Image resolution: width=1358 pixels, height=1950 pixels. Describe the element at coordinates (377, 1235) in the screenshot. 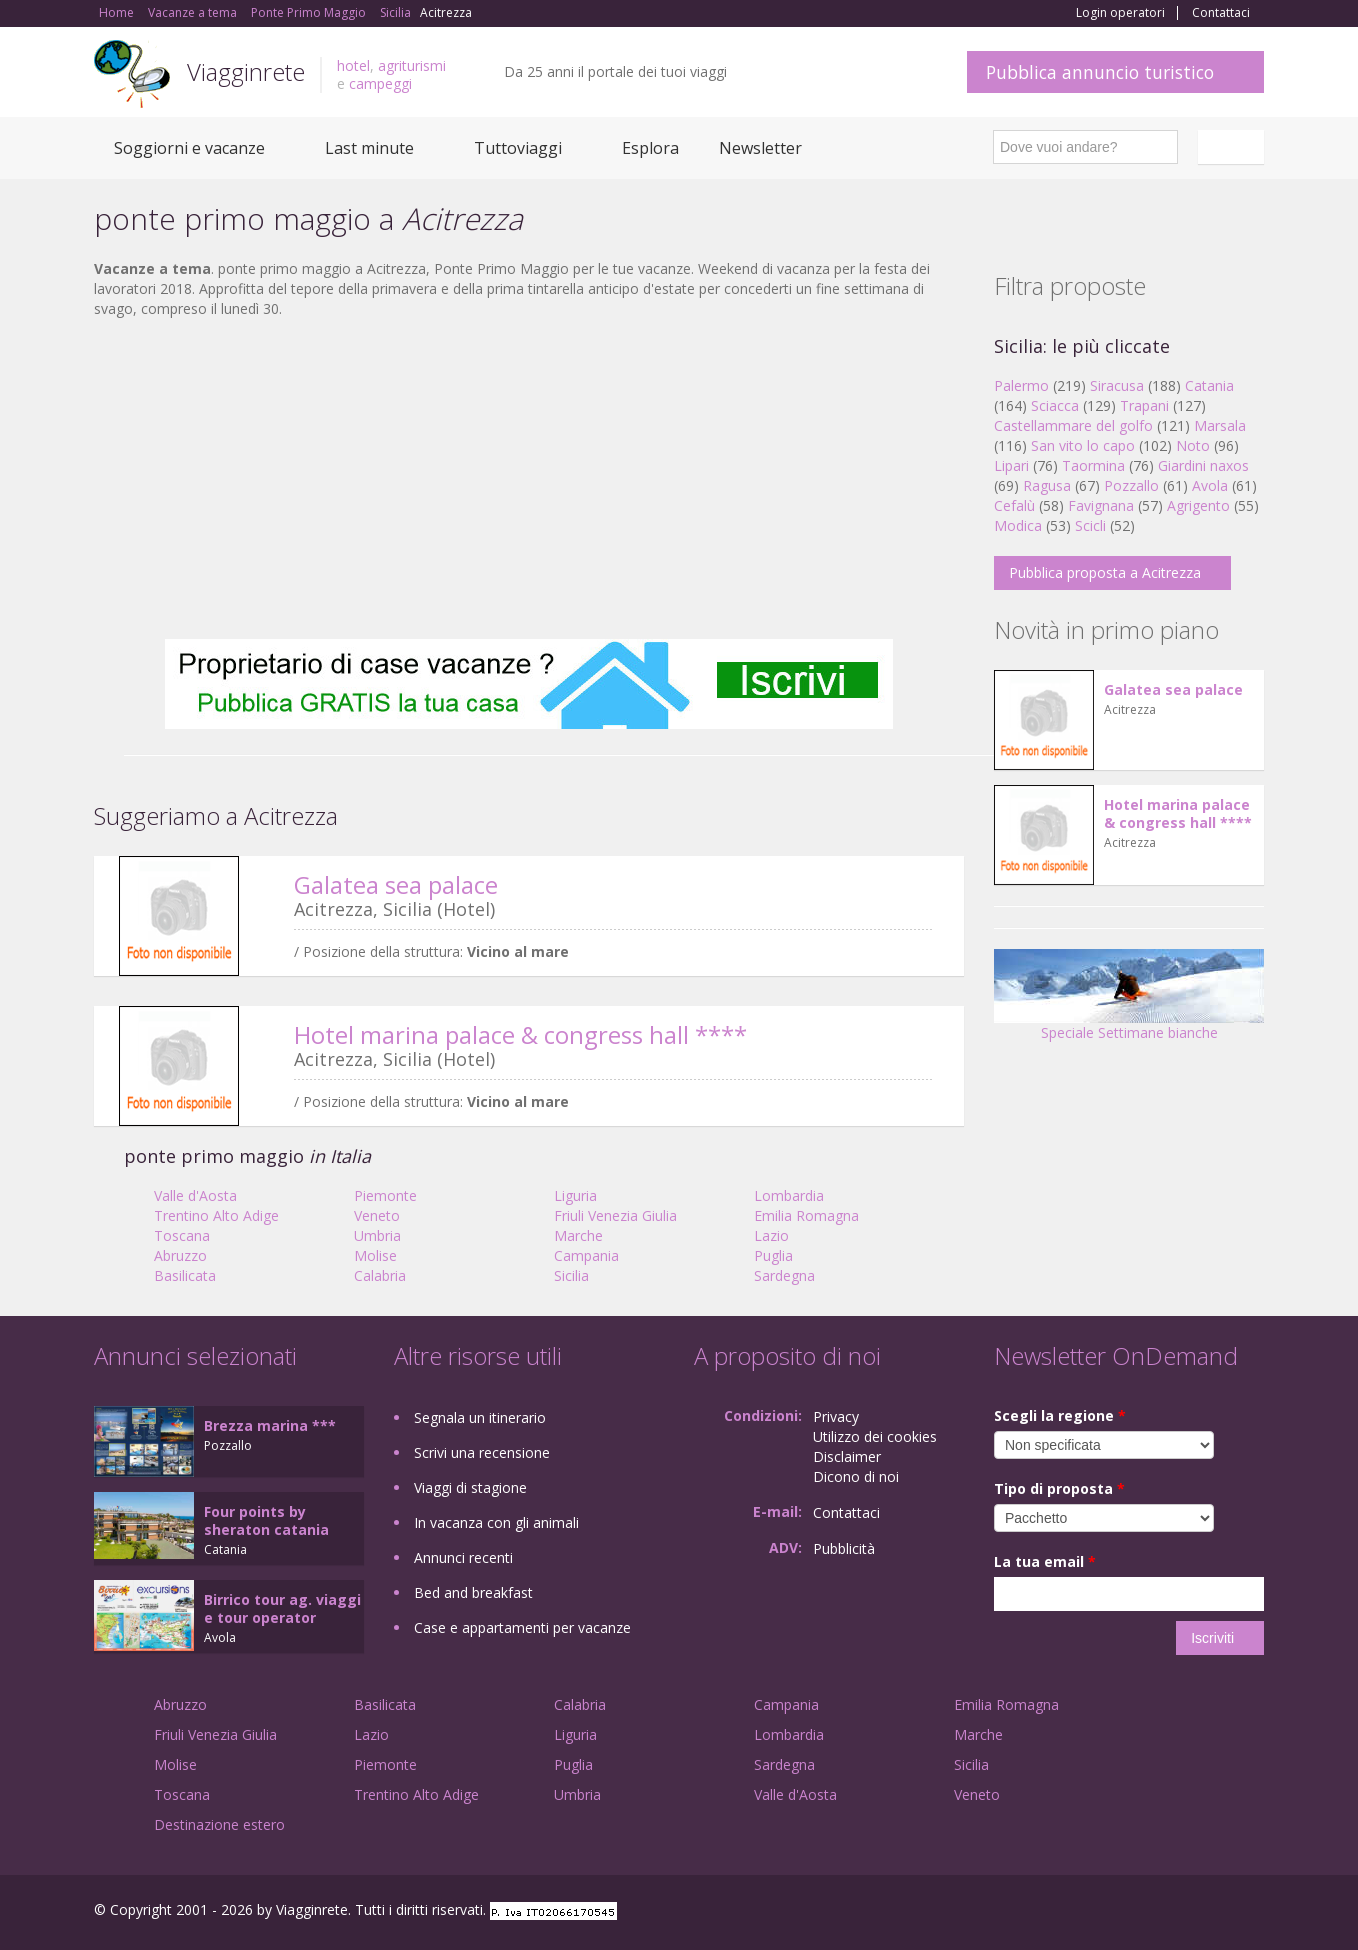

I see `Umbria` at that location.